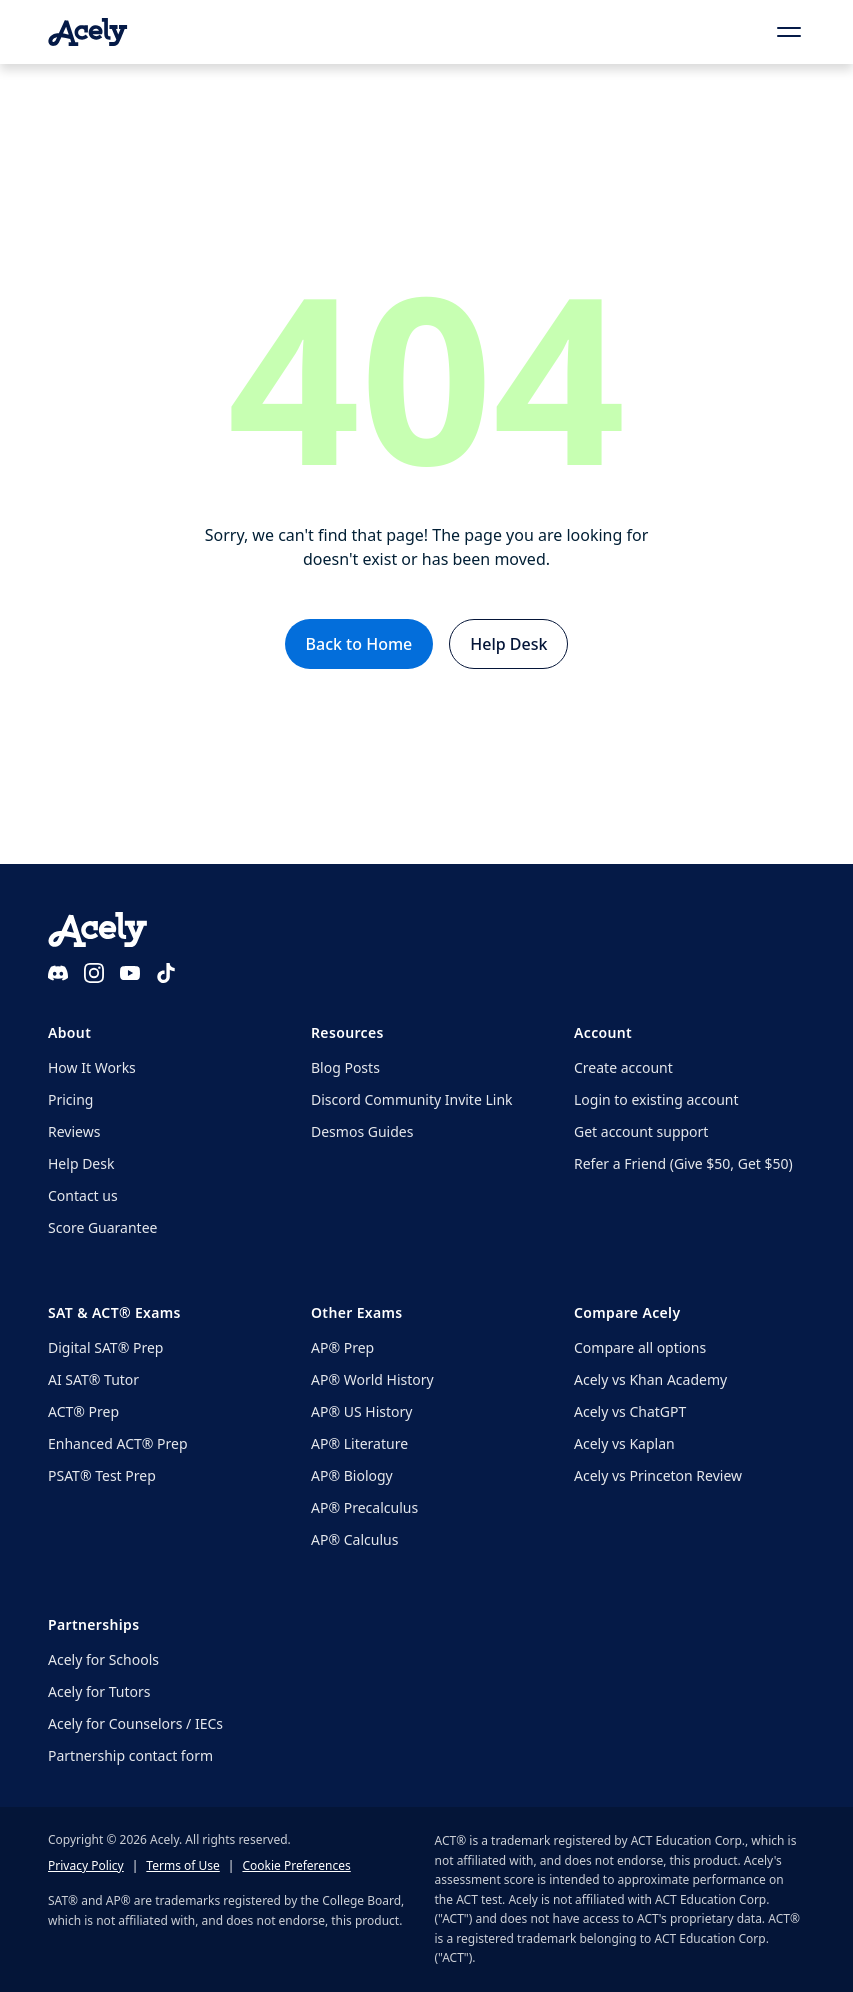 This screenshot has width=853, height=1992. Describe the element at coordinates (630, 1411) in the screenshot. I see `Acely vs ChatGPT` at that location.